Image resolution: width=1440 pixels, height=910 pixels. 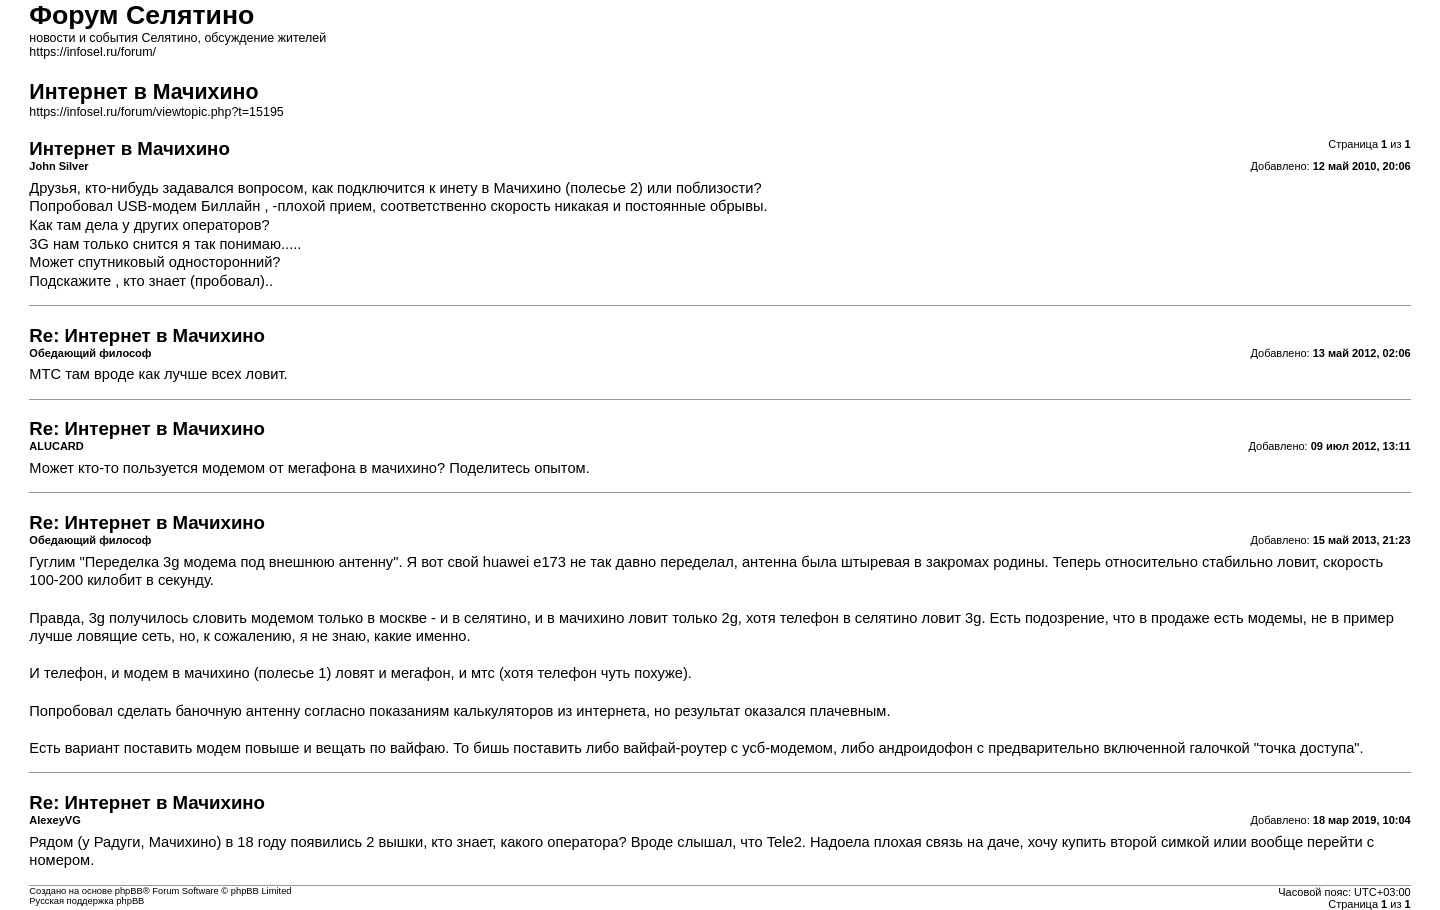 What do you see at coordinates (92, 52) in the screenshot?
I see `https://infosel.ru/forum/` at bounding box center [92, 52].